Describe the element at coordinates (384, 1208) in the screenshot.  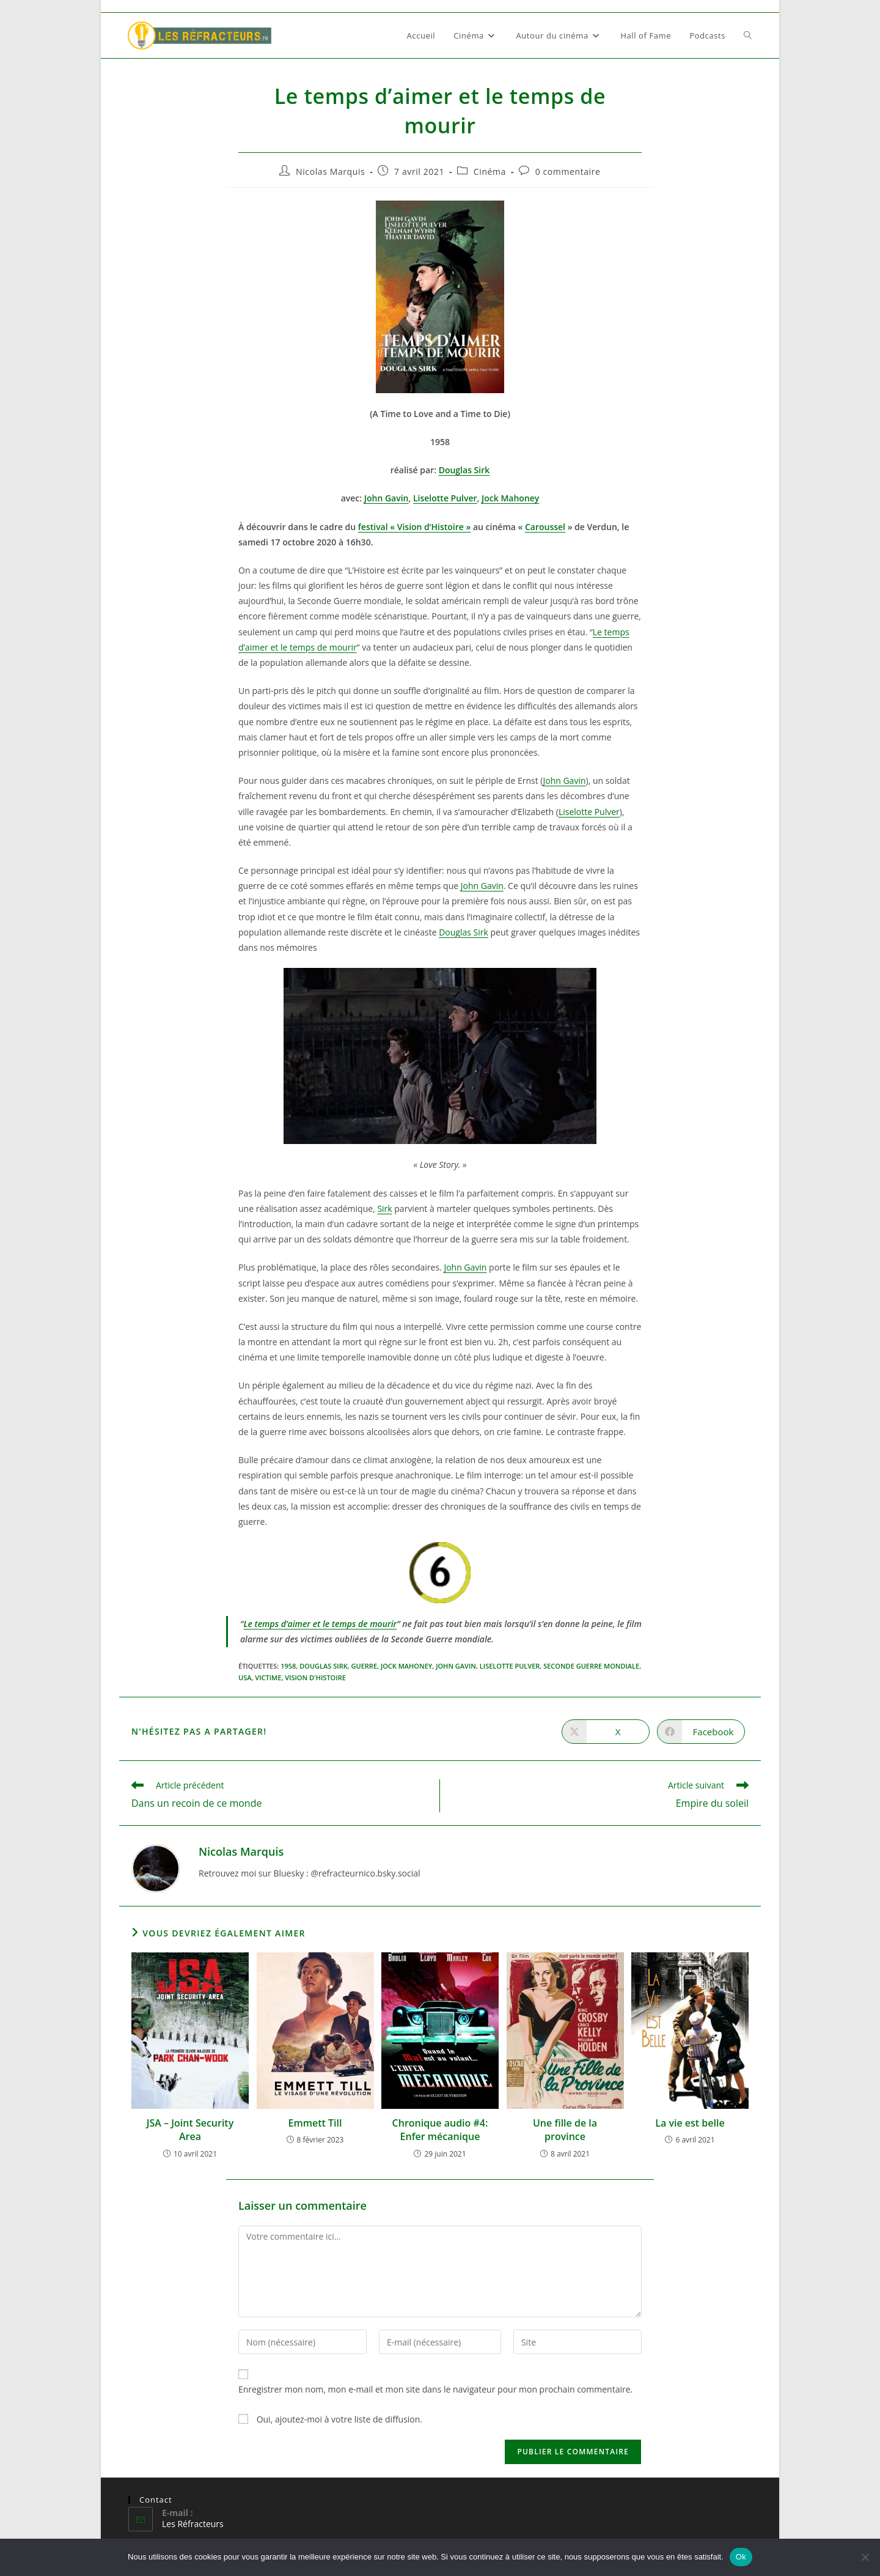
I see `Sirk` at that location.